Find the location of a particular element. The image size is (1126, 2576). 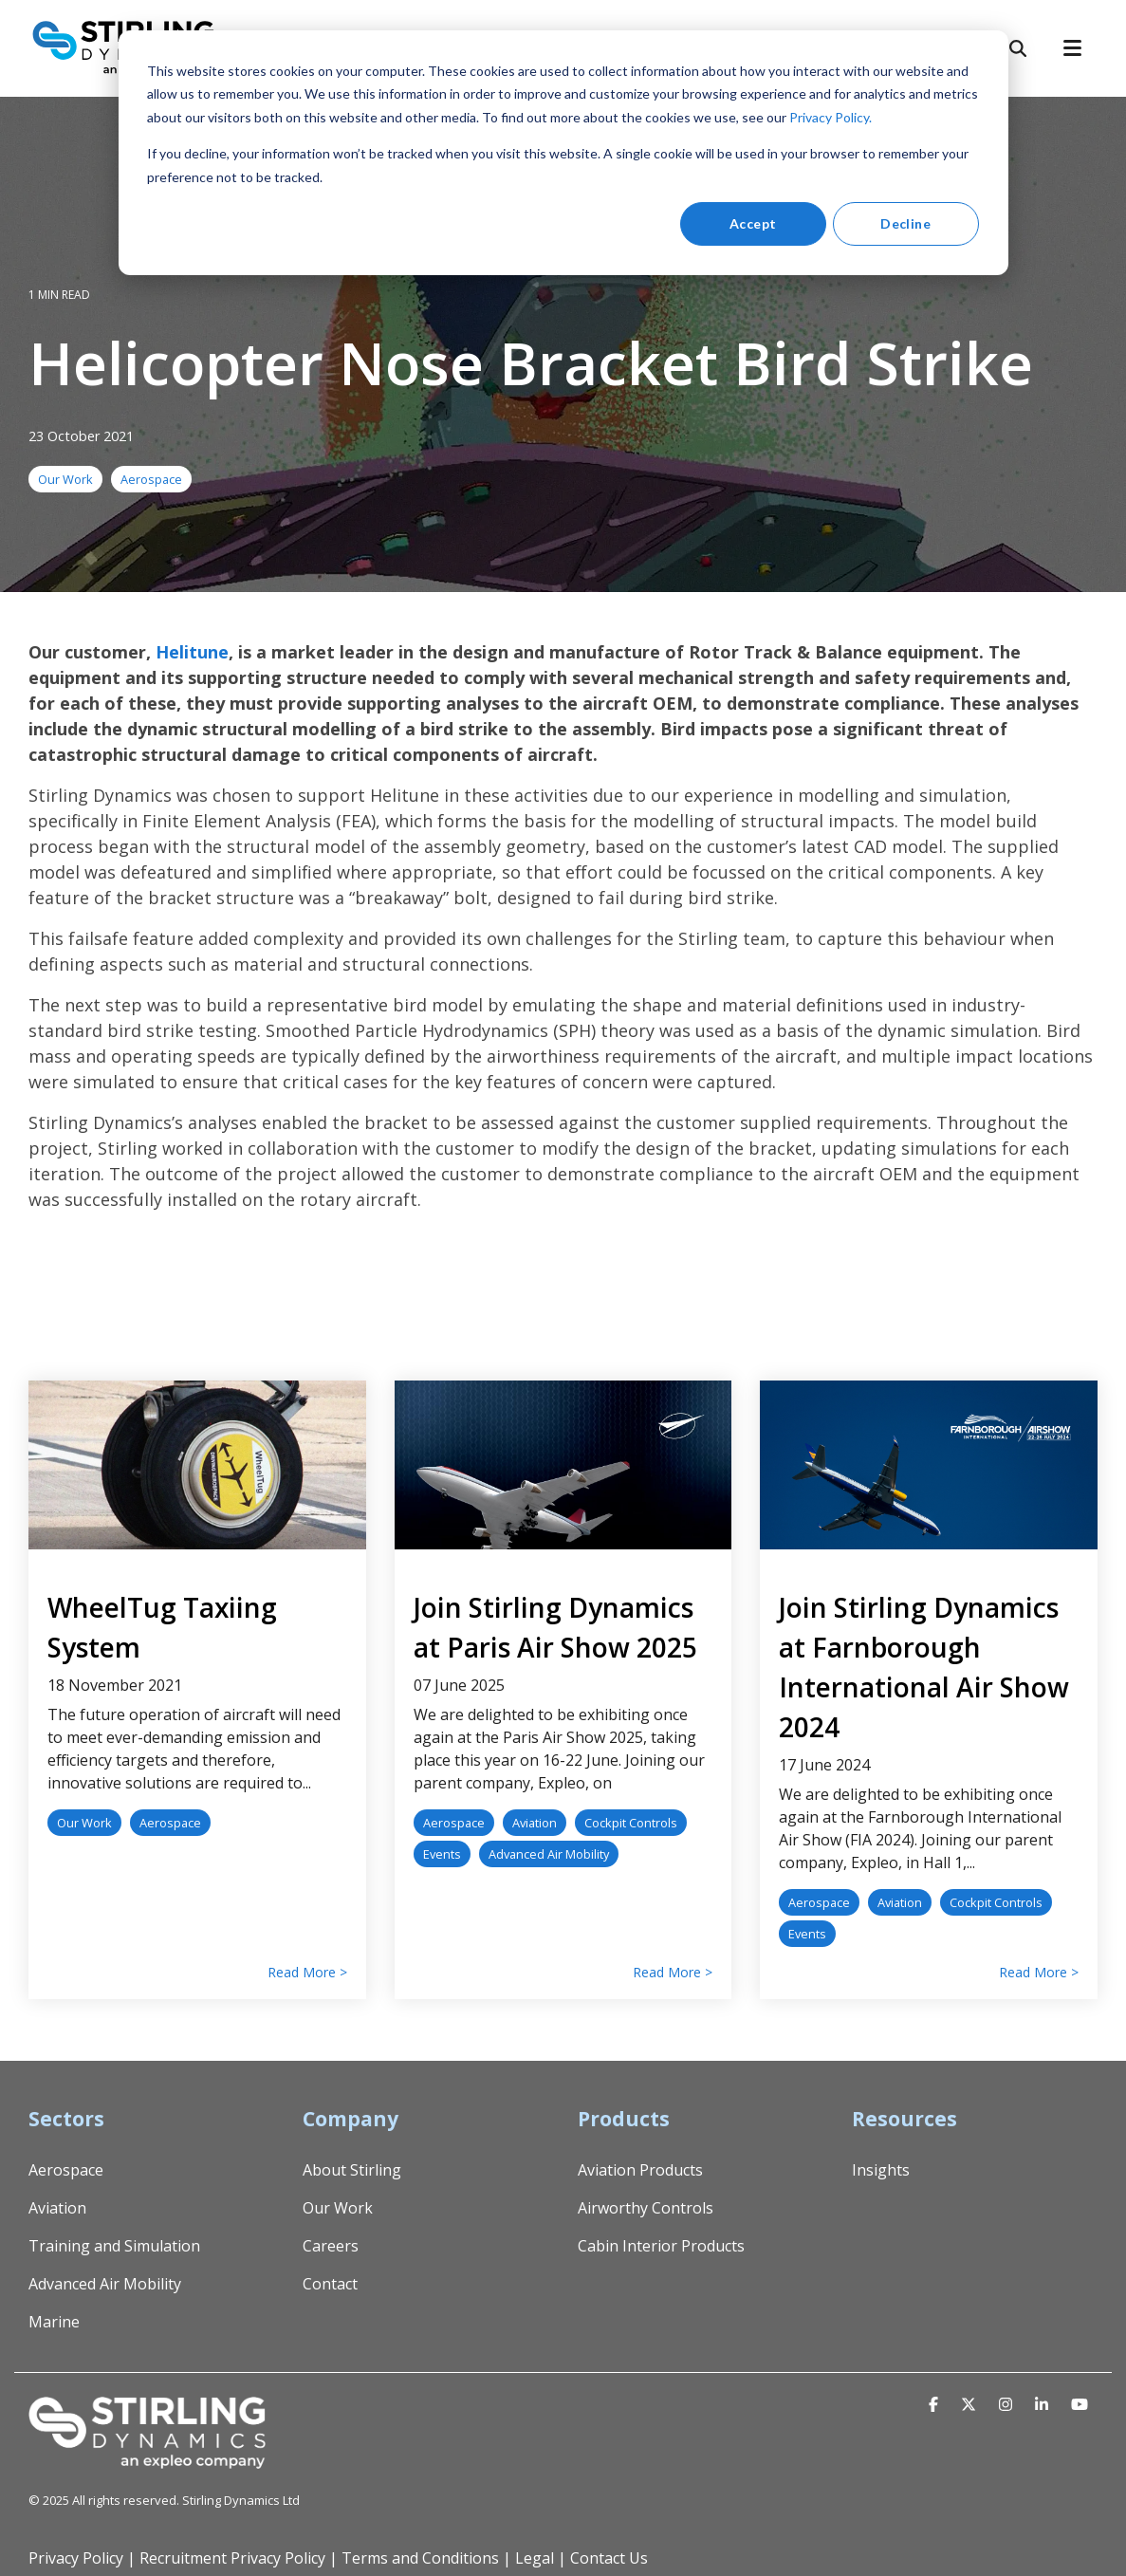

Marine [menuitem] is located at coordinates (54, 2321).